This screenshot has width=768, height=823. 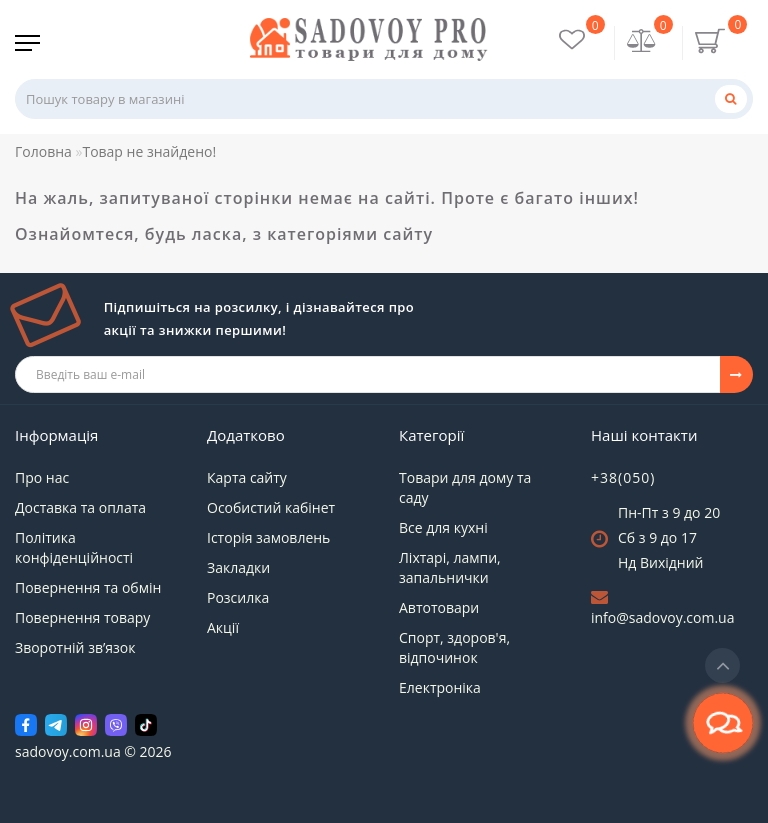 What do you see at coordinates (238, 567) in the screenshot?
I see `Закладки` at bounding box center [238, 567].